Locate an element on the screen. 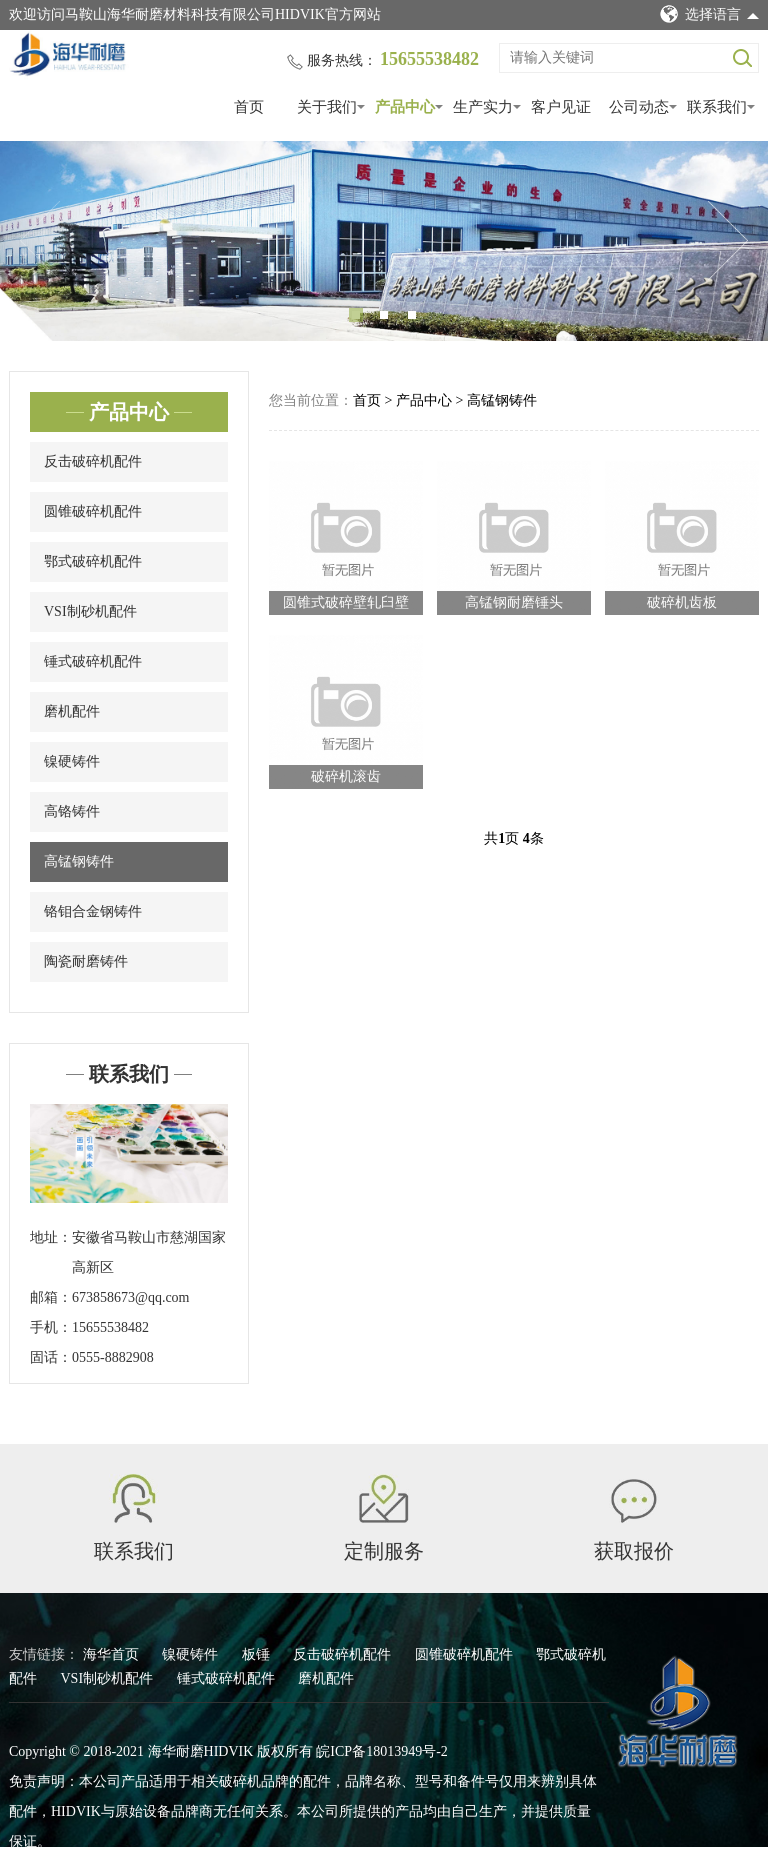  鄂式破碎机配件 is located at coordinates (93, 561).